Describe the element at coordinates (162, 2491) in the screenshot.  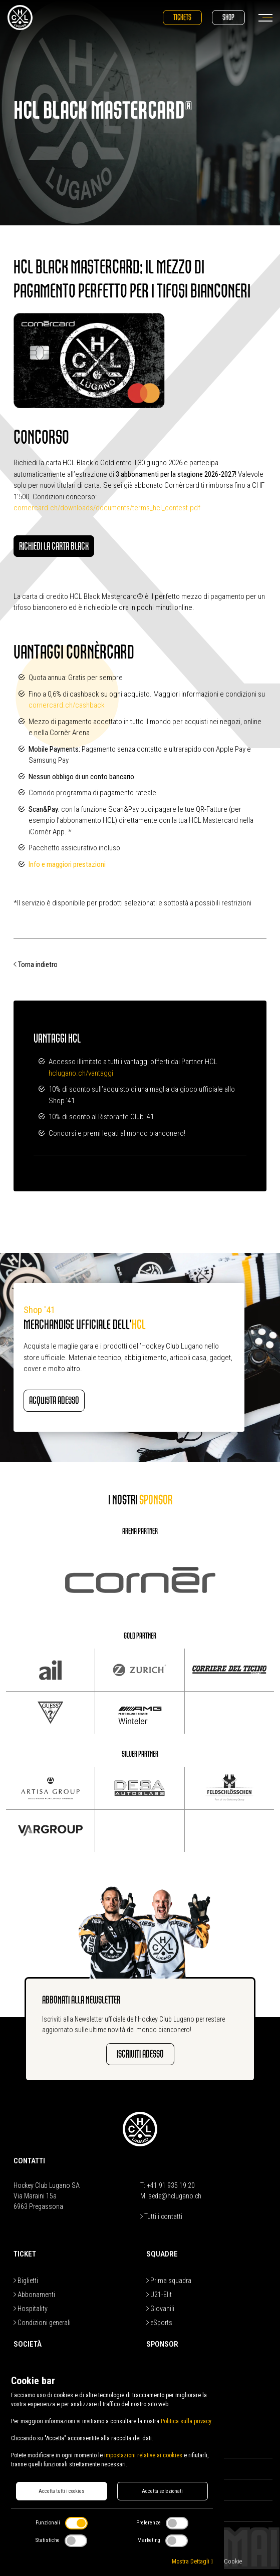
I see `Accetta selezionati` at that location.